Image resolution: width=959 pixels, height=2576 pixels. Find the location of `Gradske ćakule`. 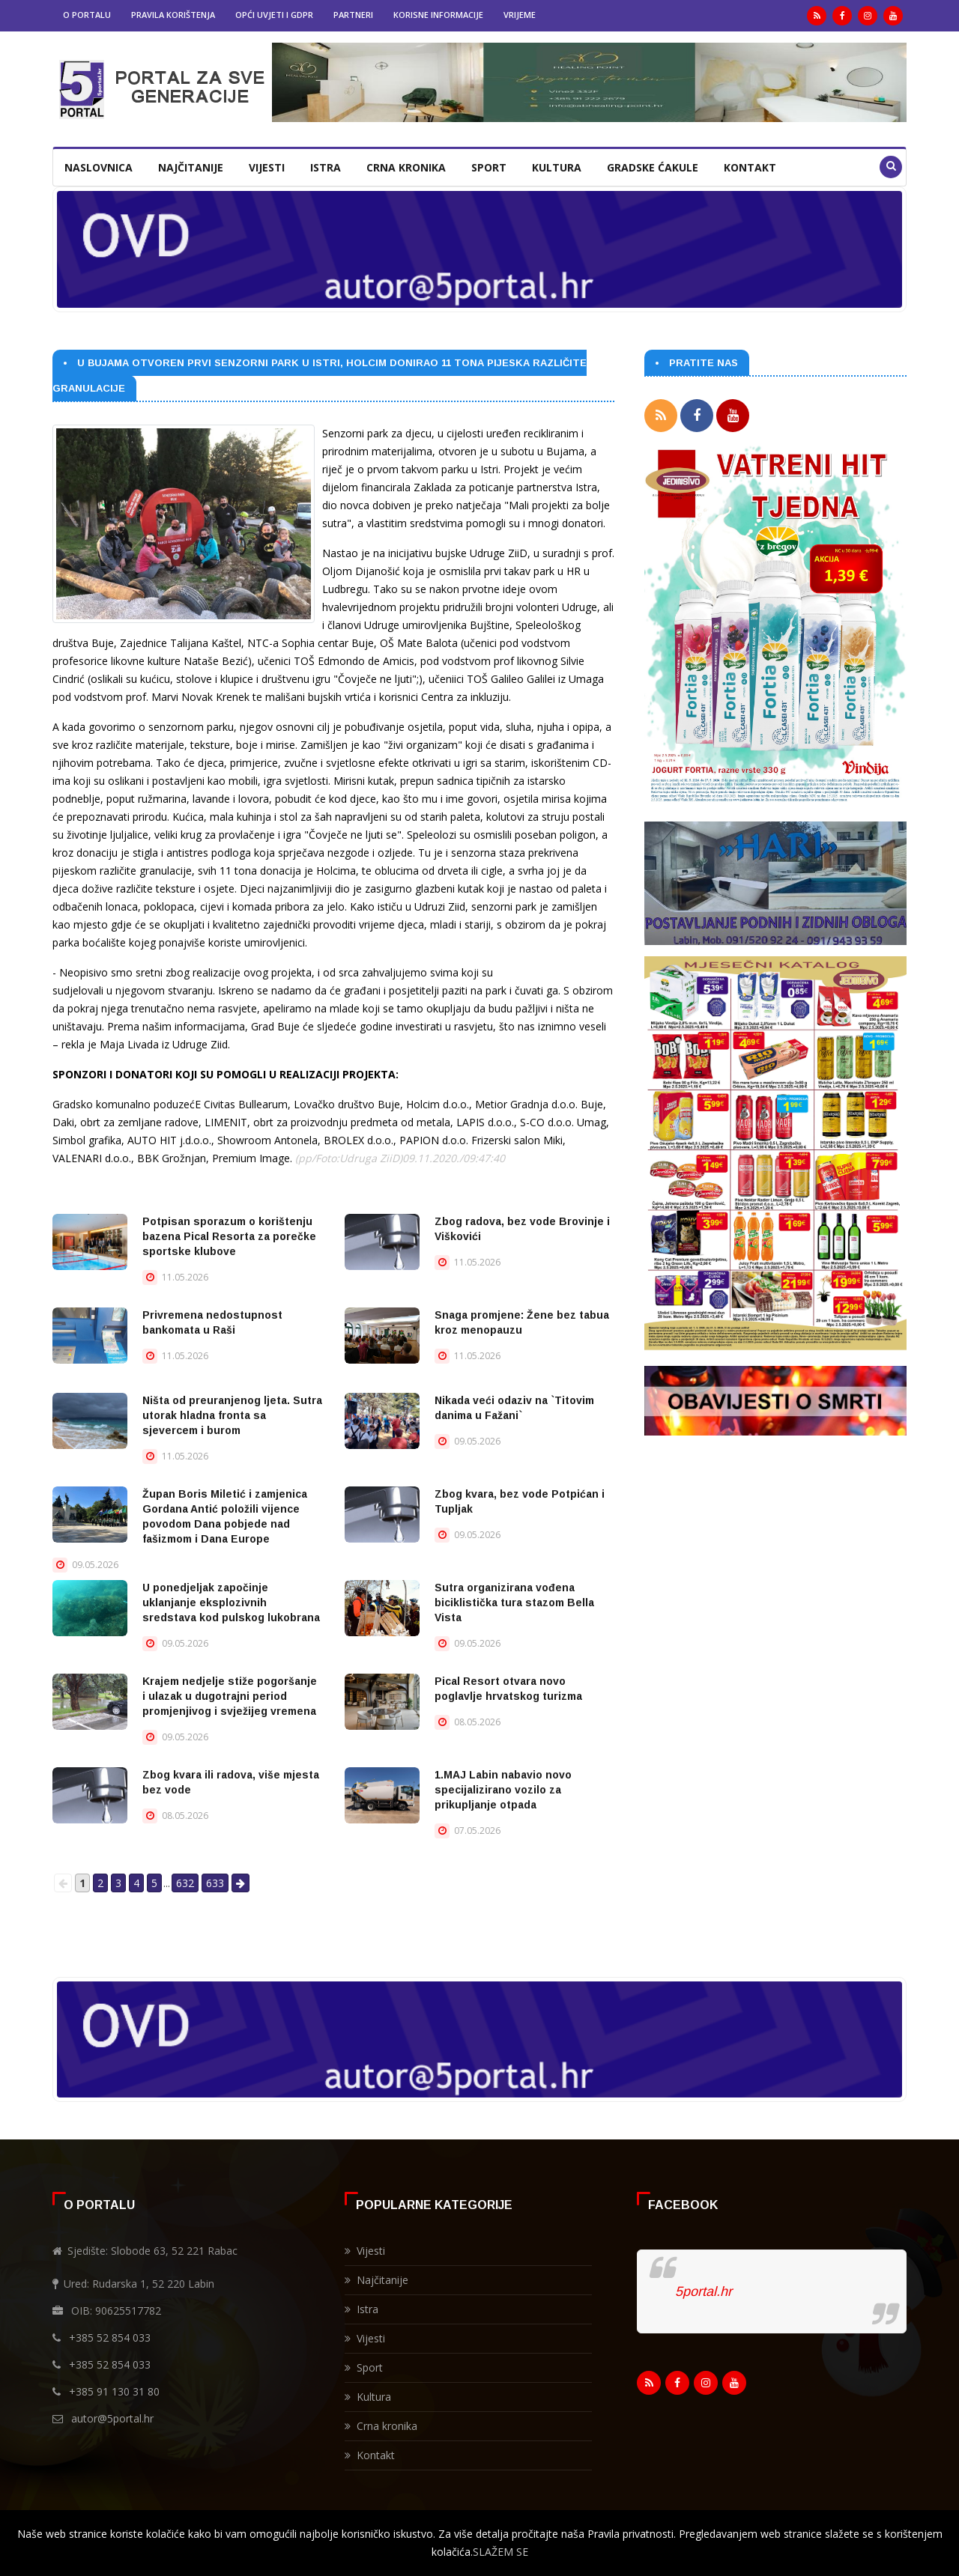

Gradske ćakule is located at coordinates (652, 167).